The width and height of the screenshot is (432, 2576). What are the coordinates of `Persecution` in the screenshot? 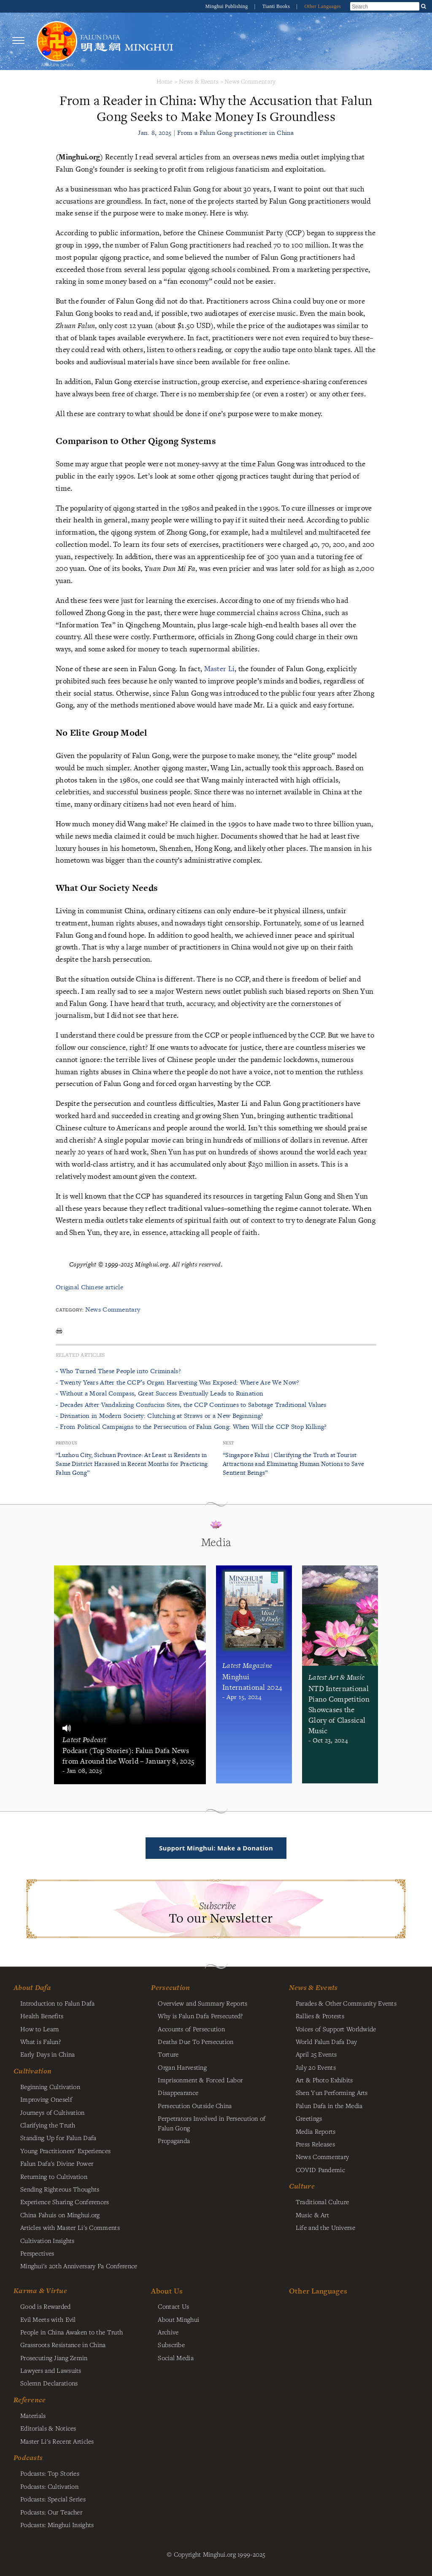 It's located at (170, 1987).